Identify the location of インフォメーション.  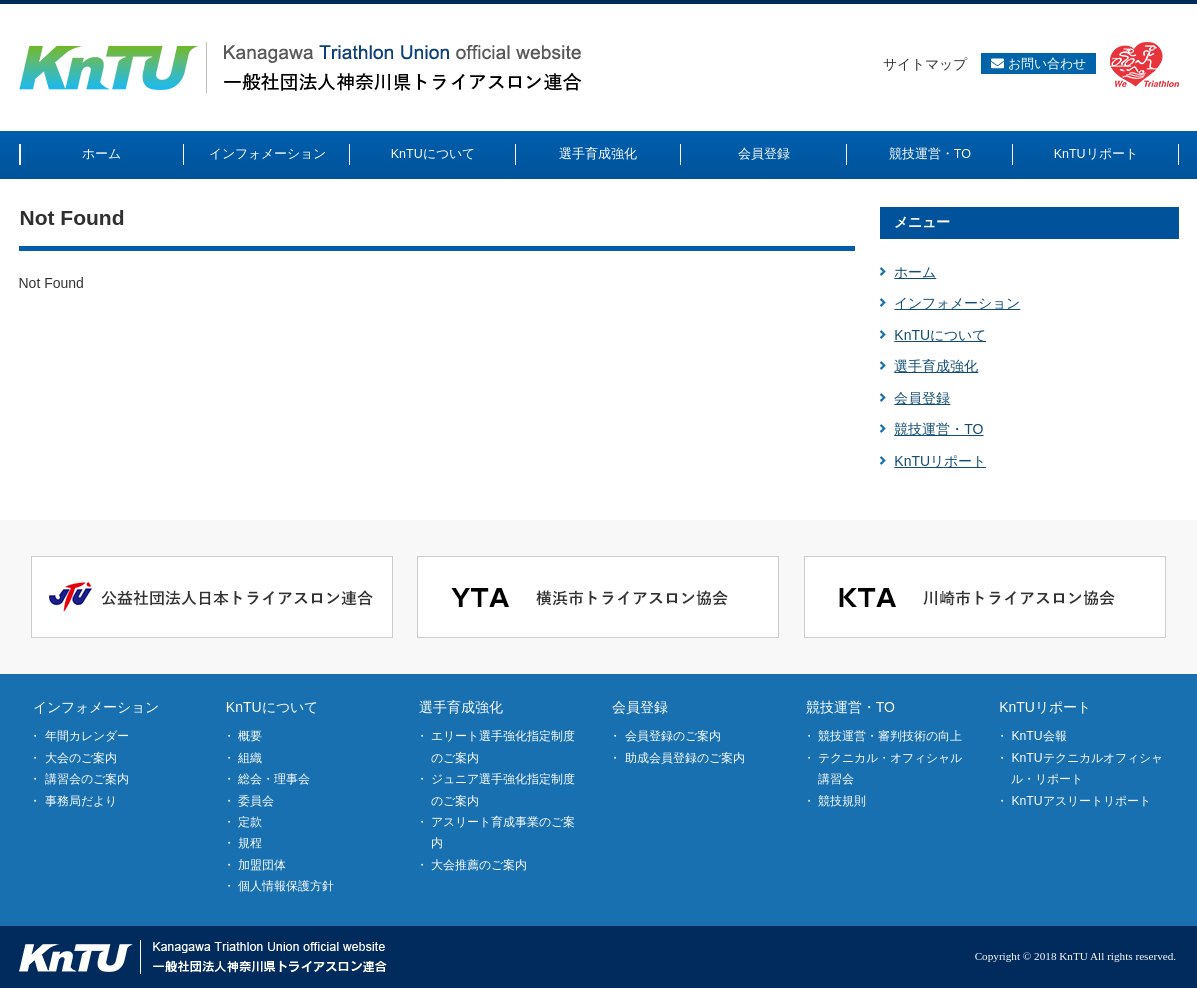
(957, 303).